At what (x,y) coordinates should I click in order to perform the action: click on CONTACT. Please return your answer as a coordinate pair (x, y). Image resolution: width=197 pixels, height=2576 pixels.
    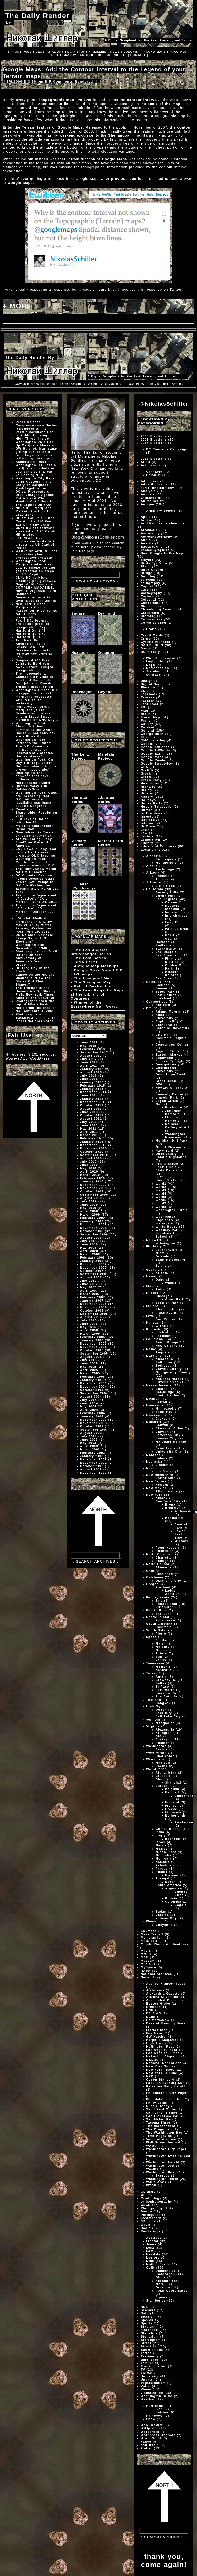
    Looking at the image, I should click on (138, 55).